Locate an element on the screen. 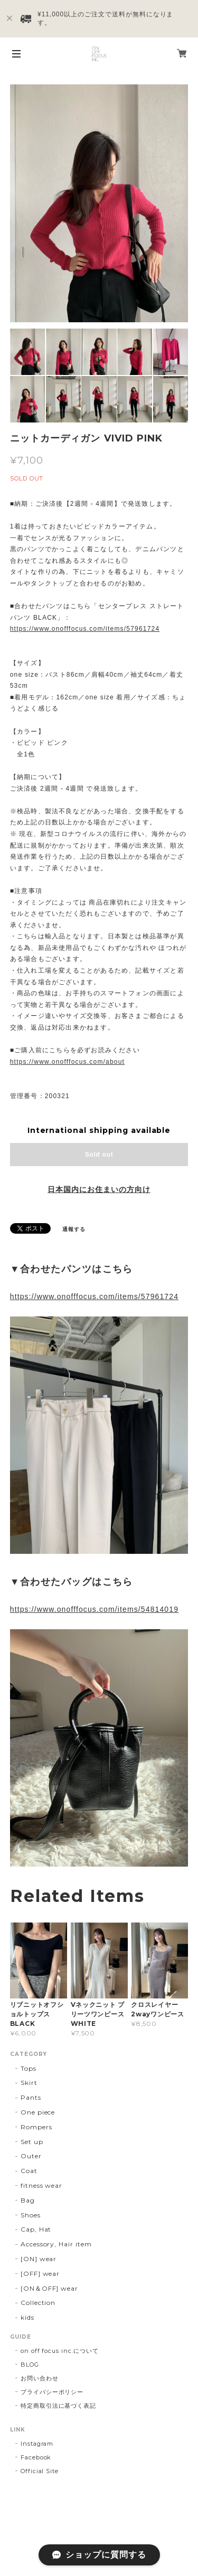 The image size is (198, 2576). https://www.onofffocus.com/items/57961724 is located at coordinates (85, 628).